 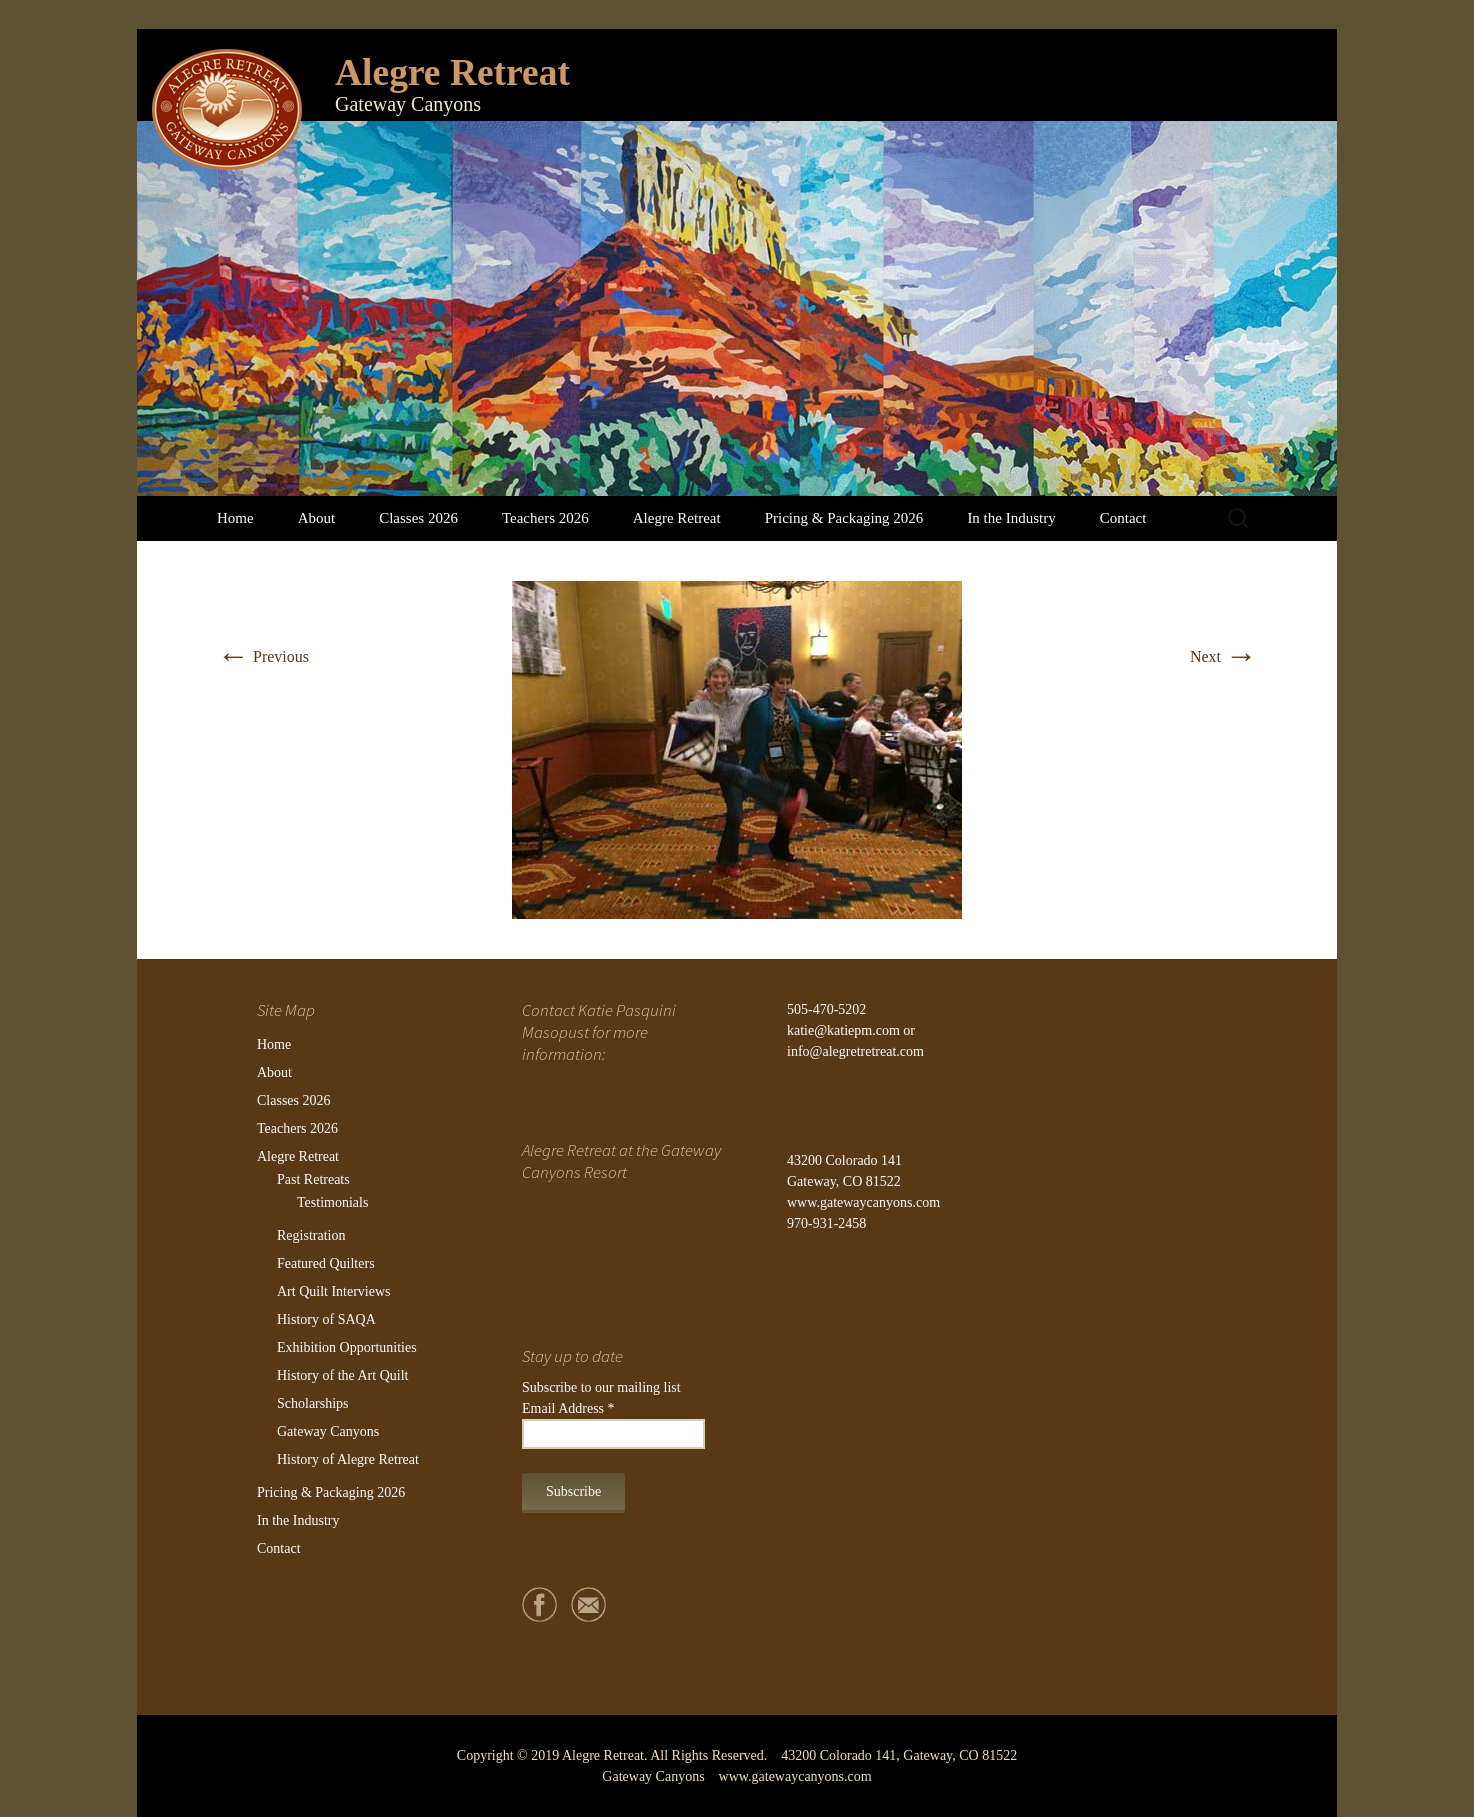 I want to click on Next, so click(x=1223, y=656).